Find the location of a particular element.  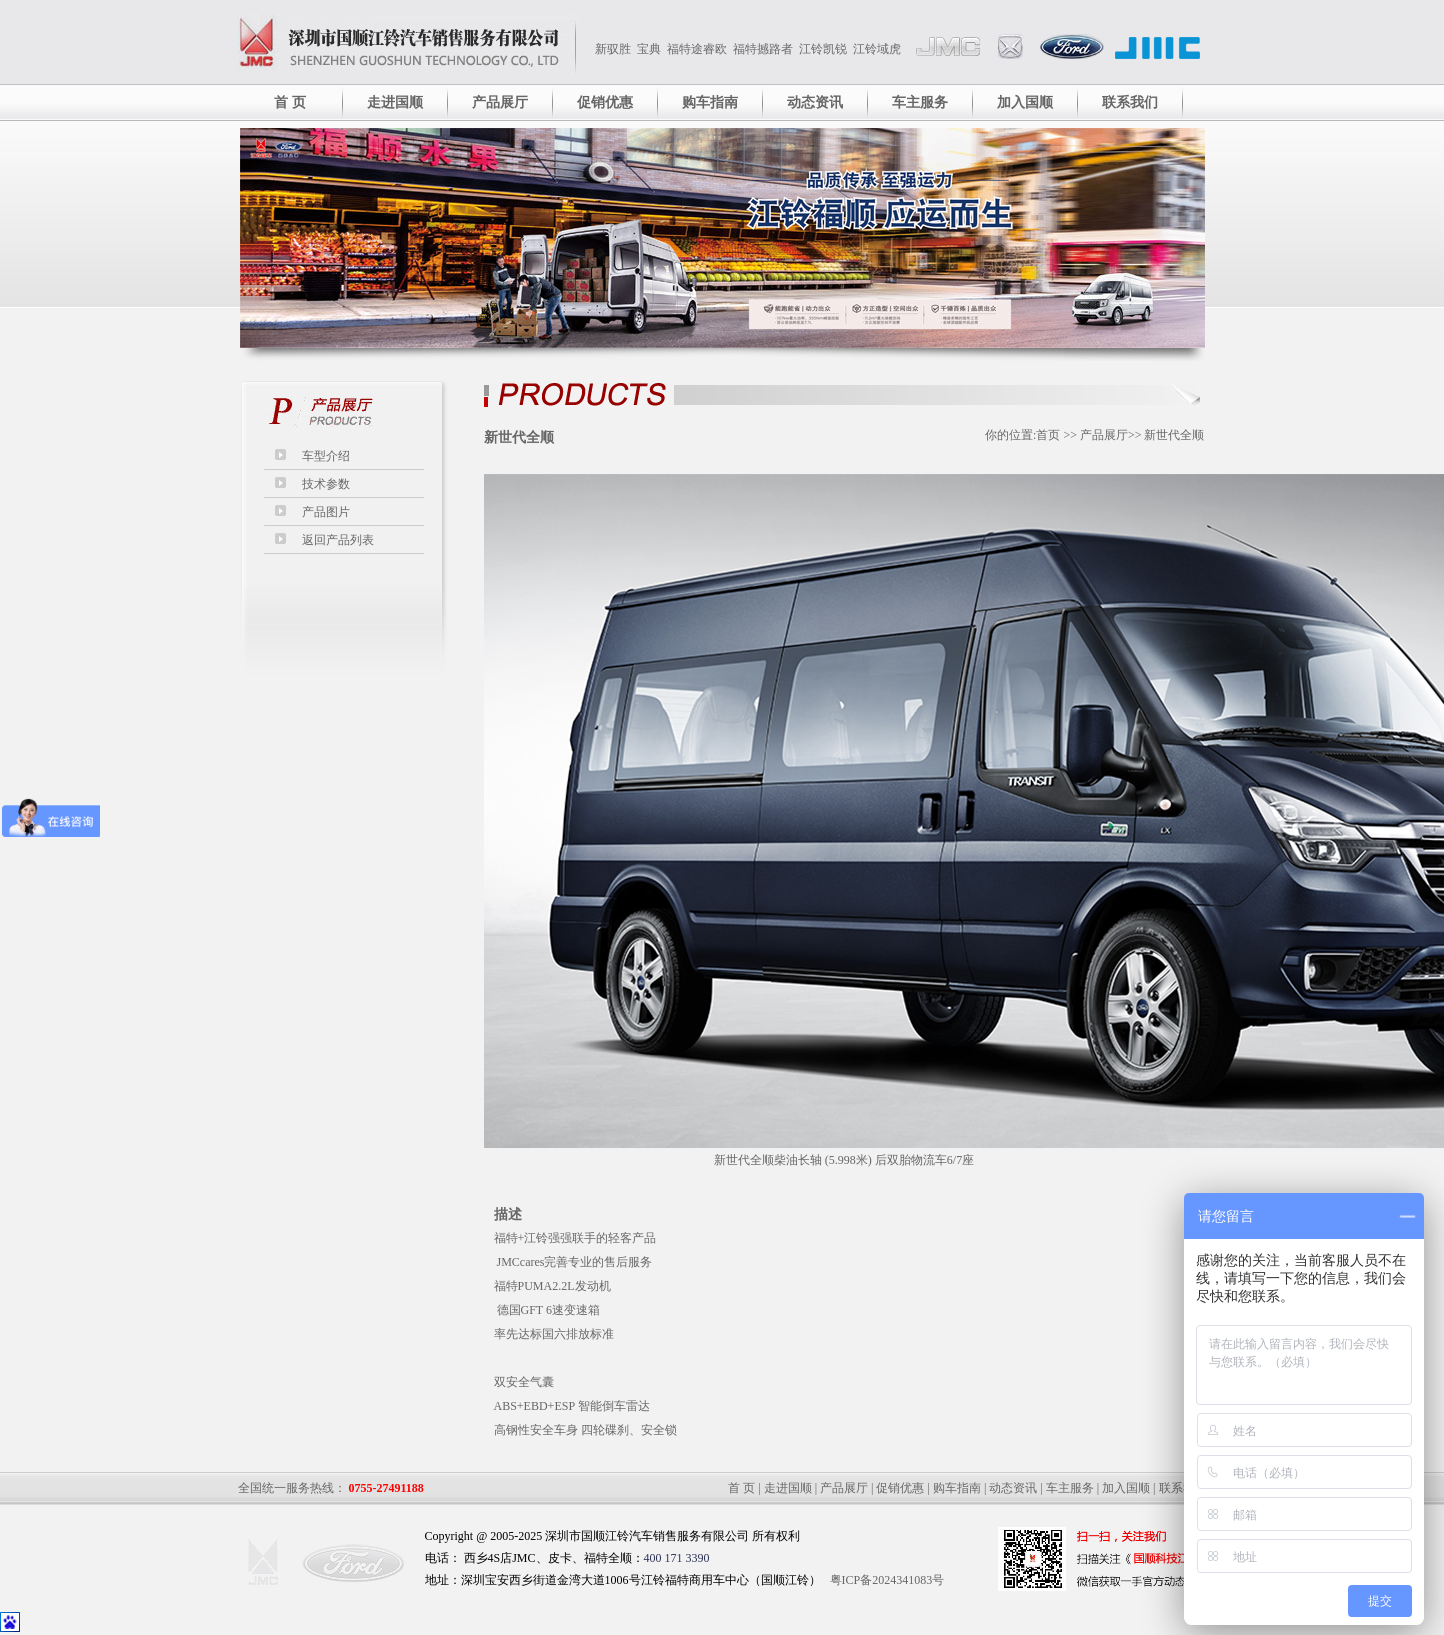

首 页 is located at coordinates (290, 102).